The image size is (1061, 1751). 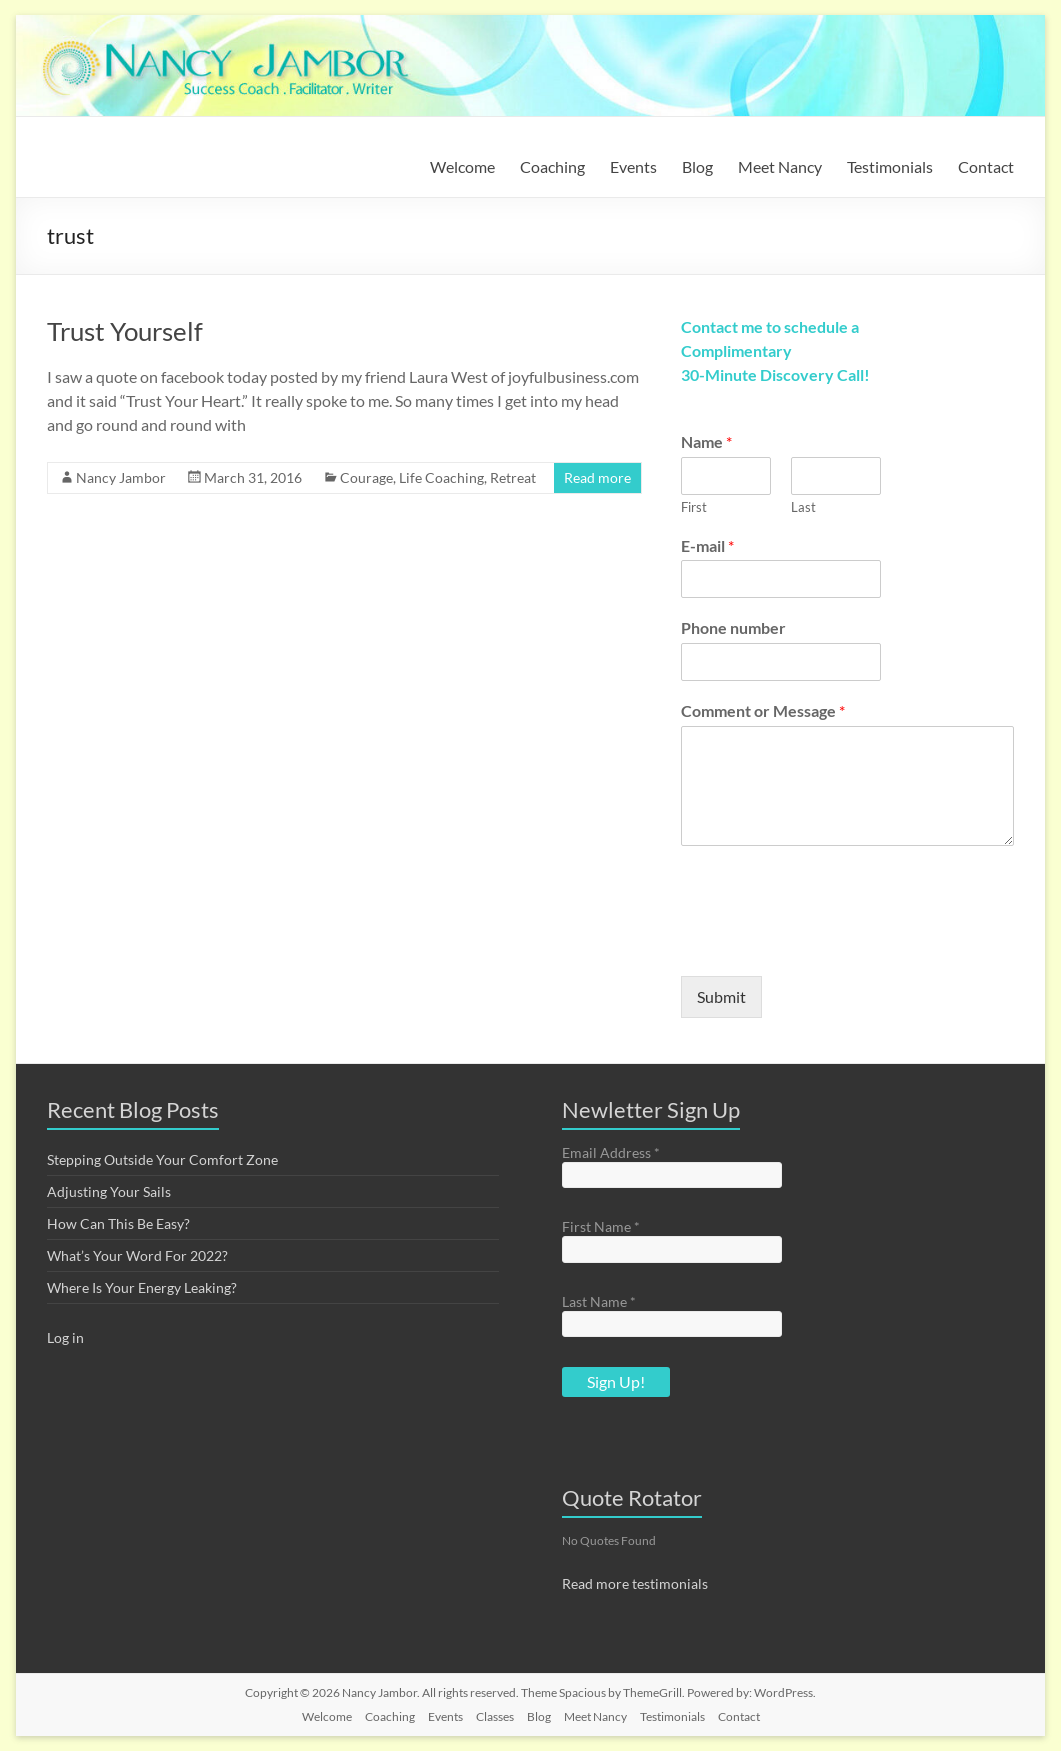 What do you see at coordinates (694, 507) in the screenshot?
I see `First` at bounding box center [694, 507].